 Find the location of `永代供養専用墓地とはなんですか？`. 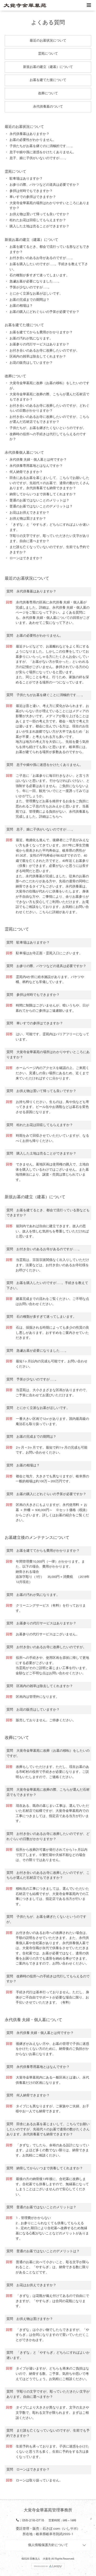

永代供養専用墓地とはなんですか？ is located at coordinates (36, 465).